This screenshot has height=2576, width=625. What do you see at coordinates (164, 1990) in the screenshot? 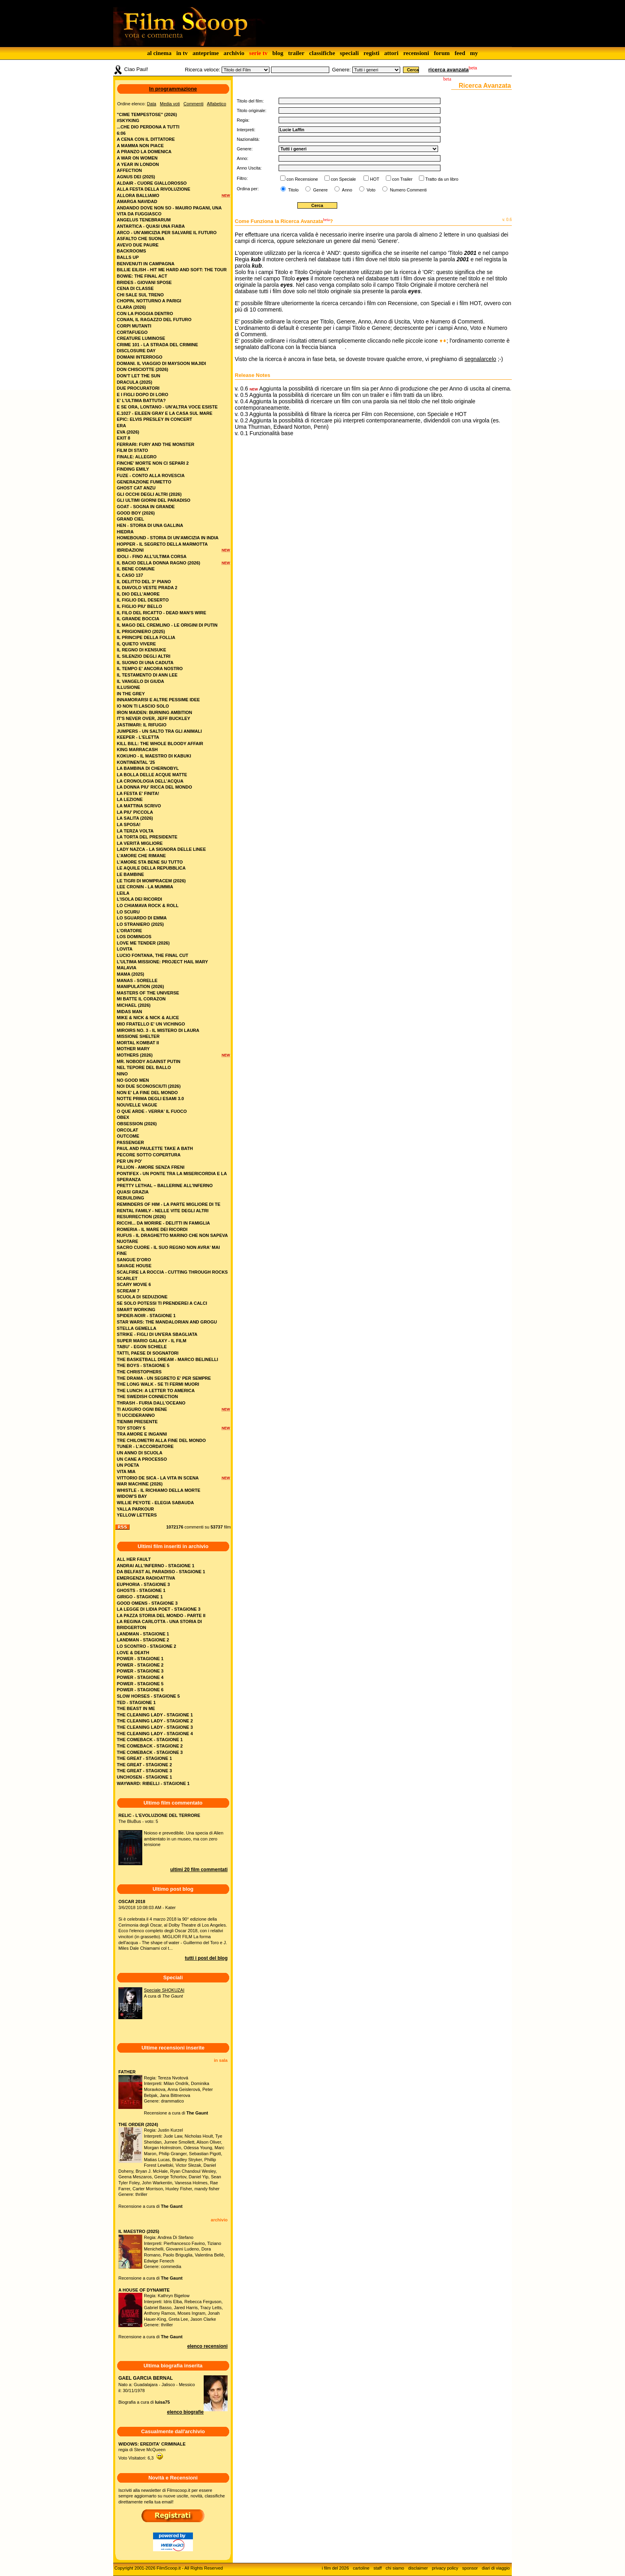
I see `Speciale SHOKUZAI` at bounding box center [164, 1990].